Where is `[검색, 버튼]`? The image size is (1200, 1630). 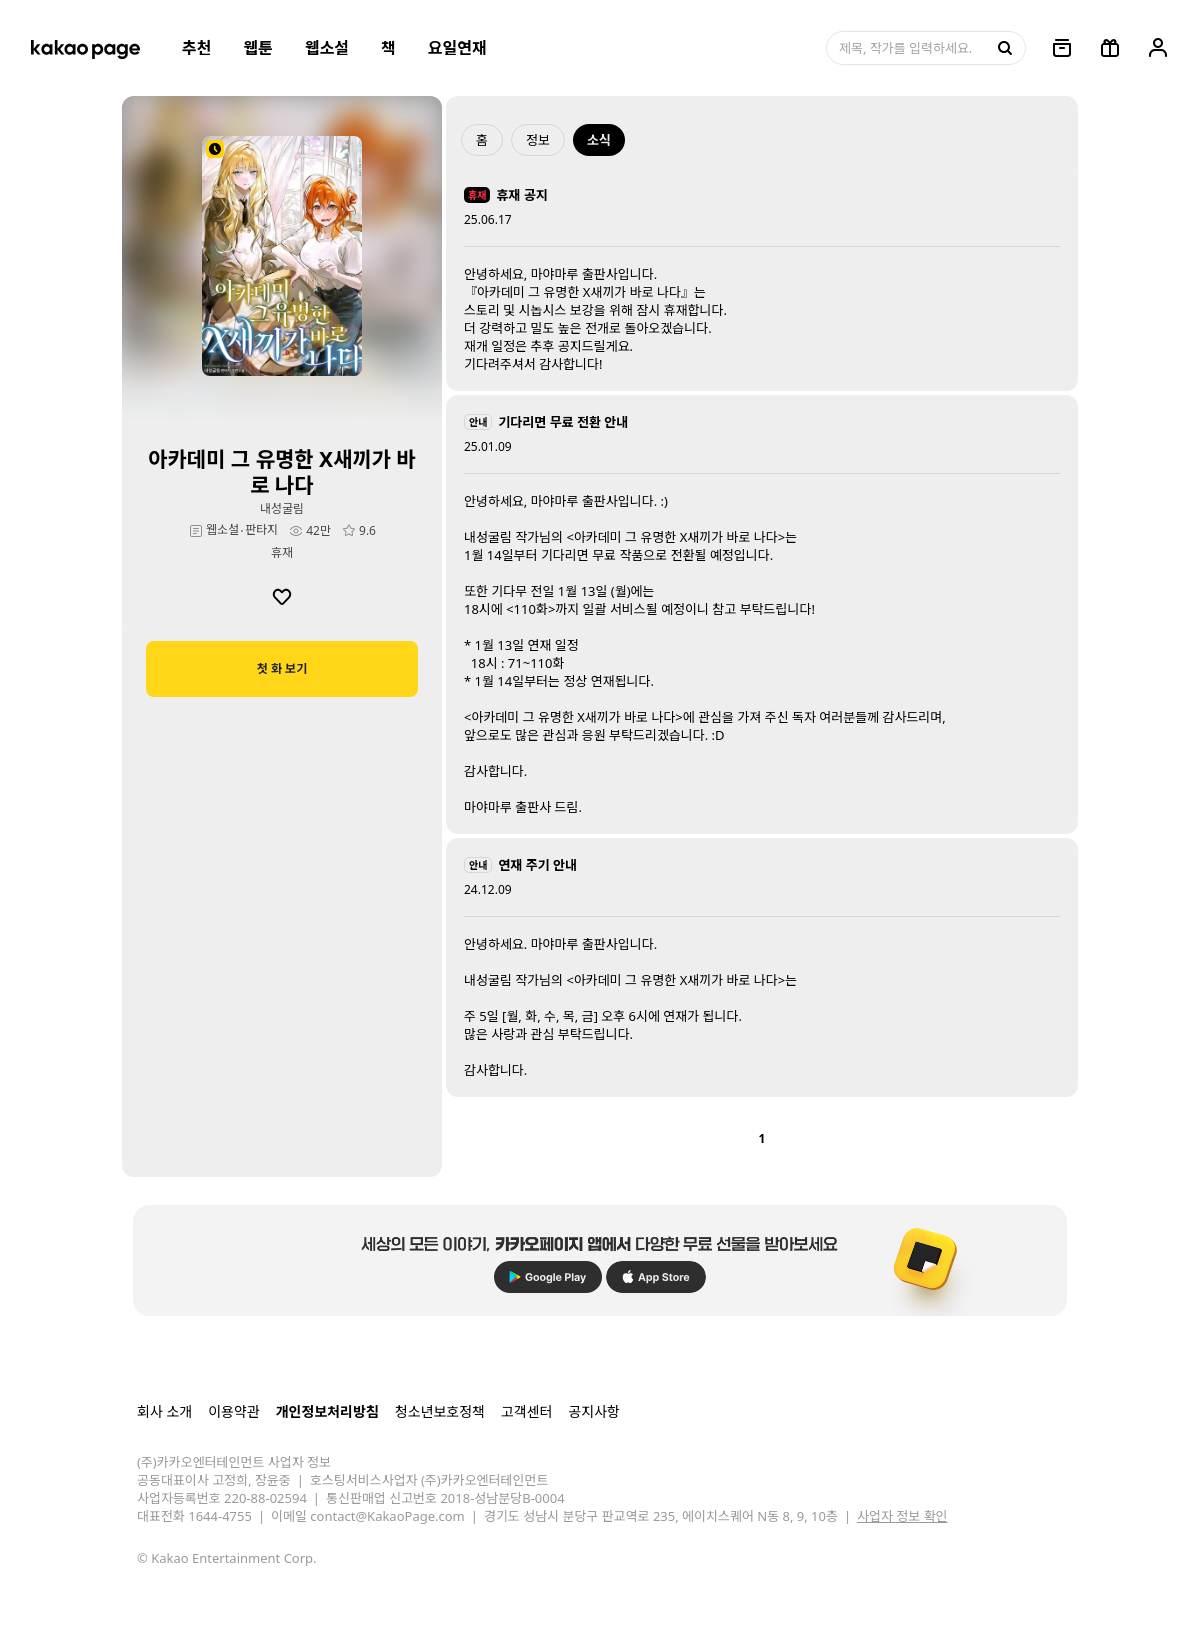 [검색, 버튼] is located at coordinates (1003, 48).